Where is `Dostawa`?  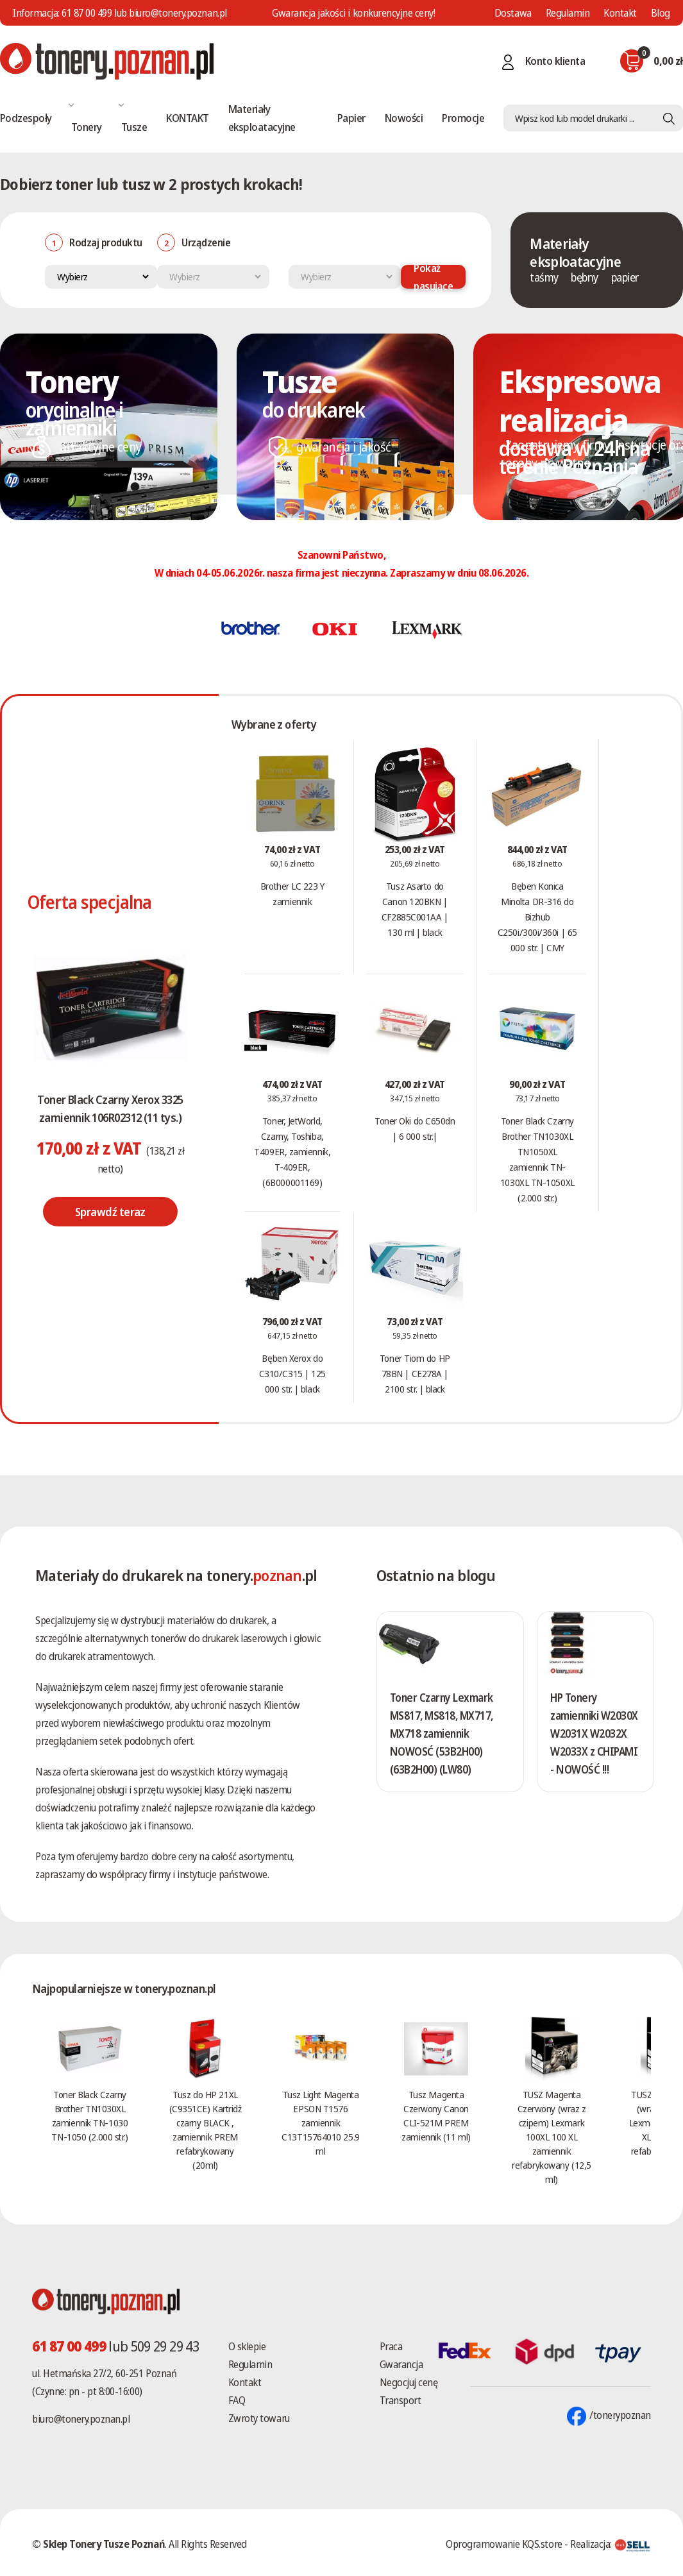
Dostawa is located at coordinates (513, 13).